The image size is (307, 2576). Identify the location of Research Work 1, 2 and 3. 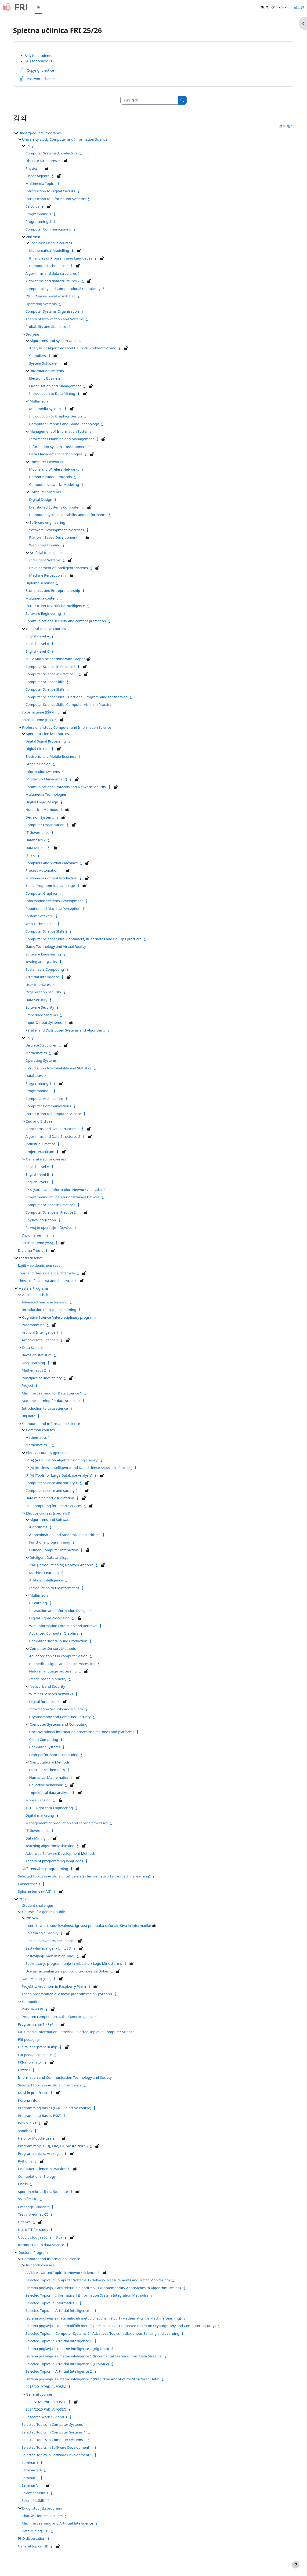
(56, 2417).